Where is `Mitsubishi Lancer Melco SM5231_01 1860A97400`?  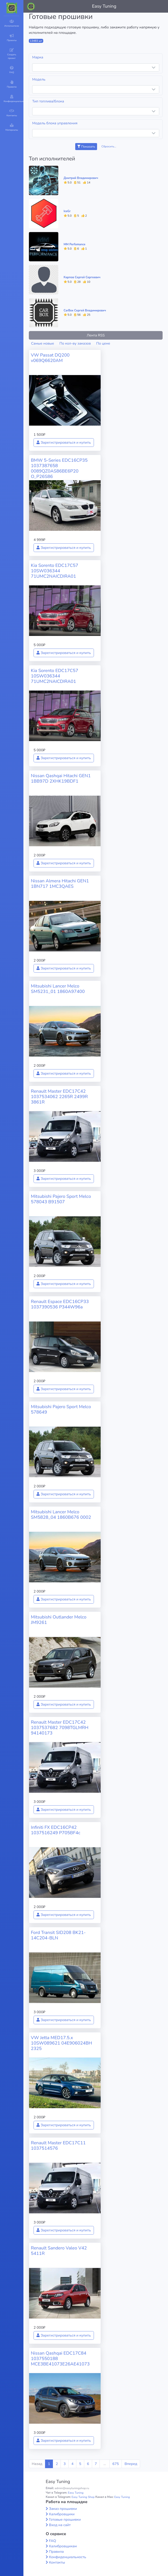
Mitsubishi Lancer Melco SM5231_01 1860A97400 is located at coordinates (58, 989).